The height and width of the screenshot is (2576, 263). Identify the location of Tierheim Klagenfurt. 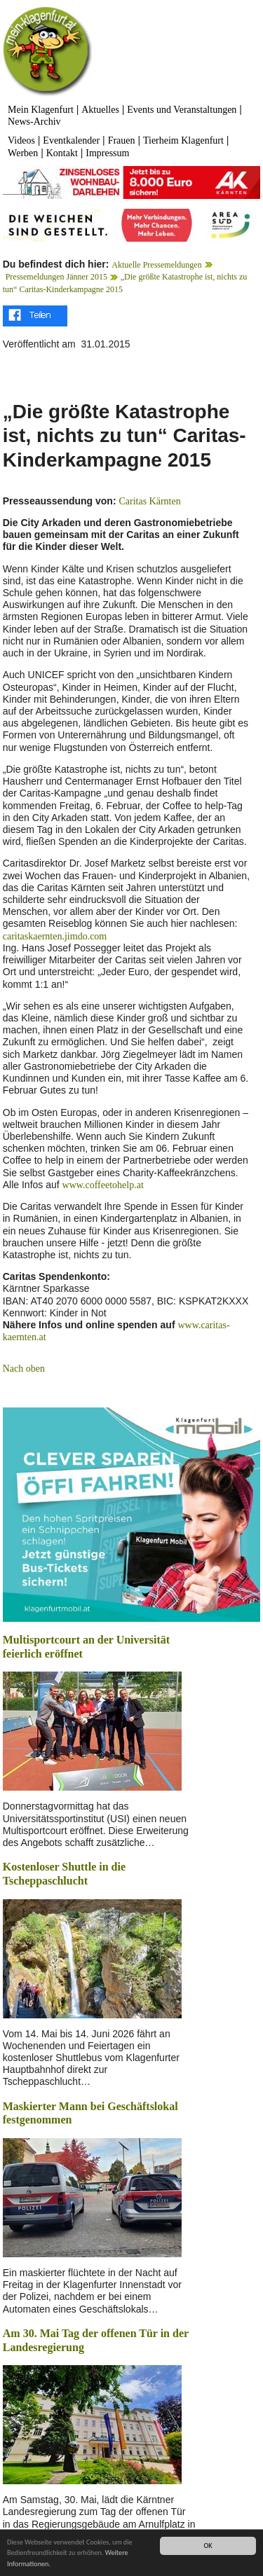
(183, 140).